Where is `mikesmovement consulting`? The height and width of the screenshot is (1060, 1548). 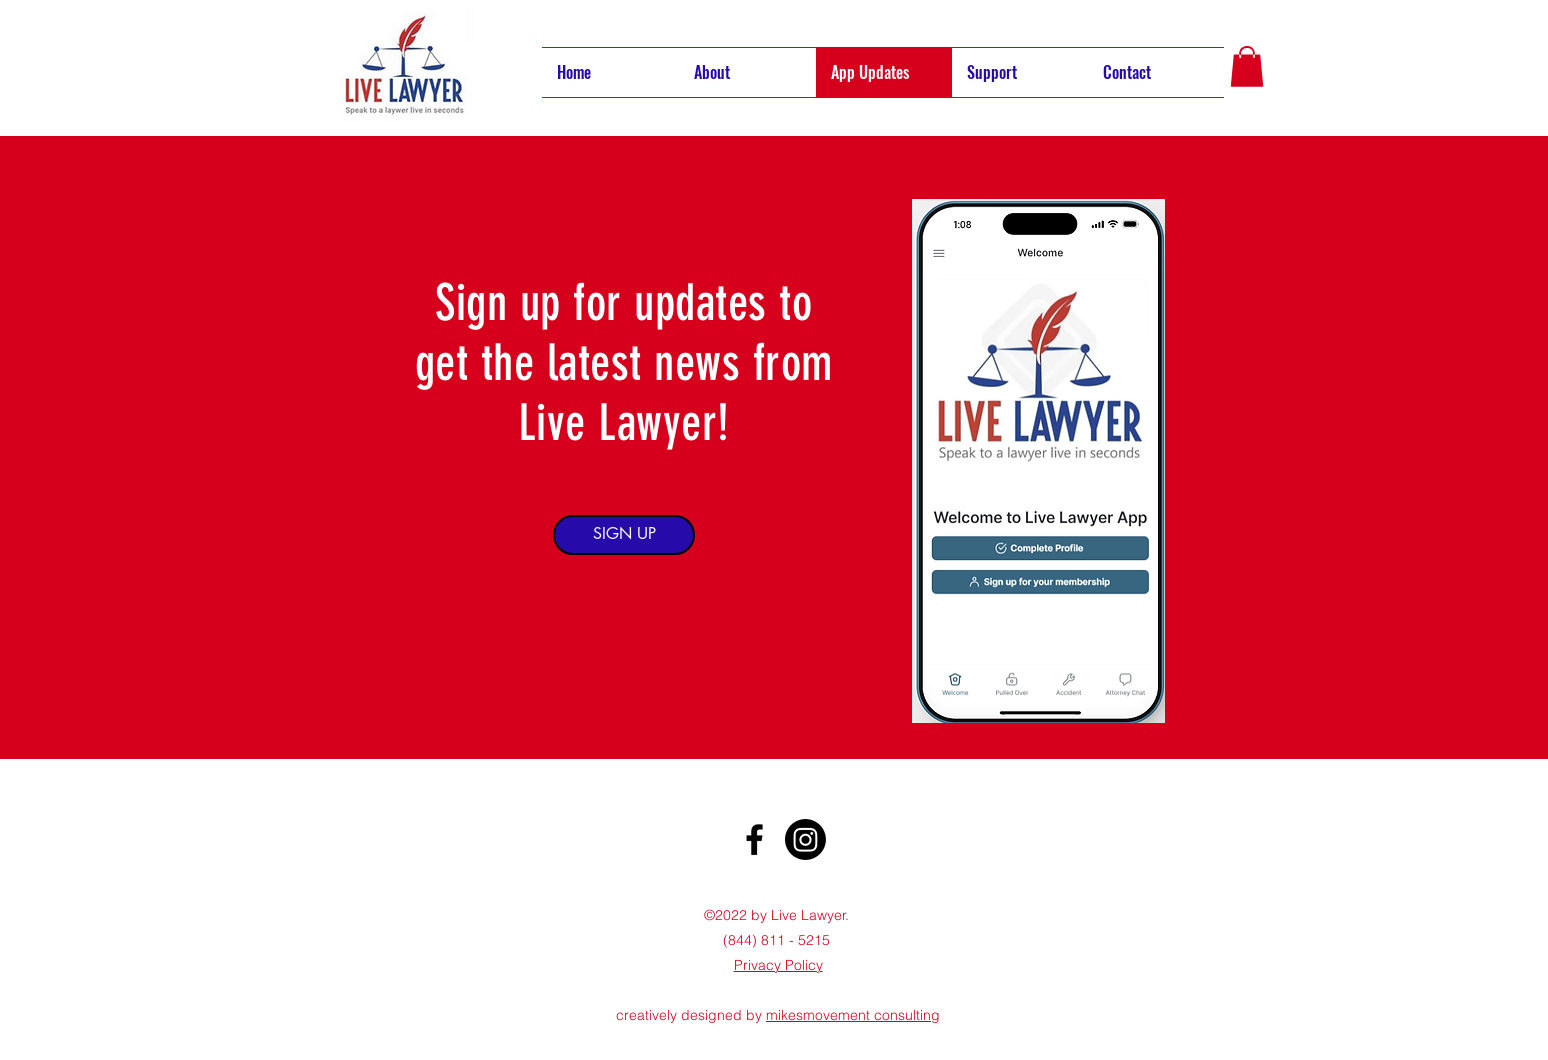
mikesmovement consulting is located at coordinates (853, 1015).